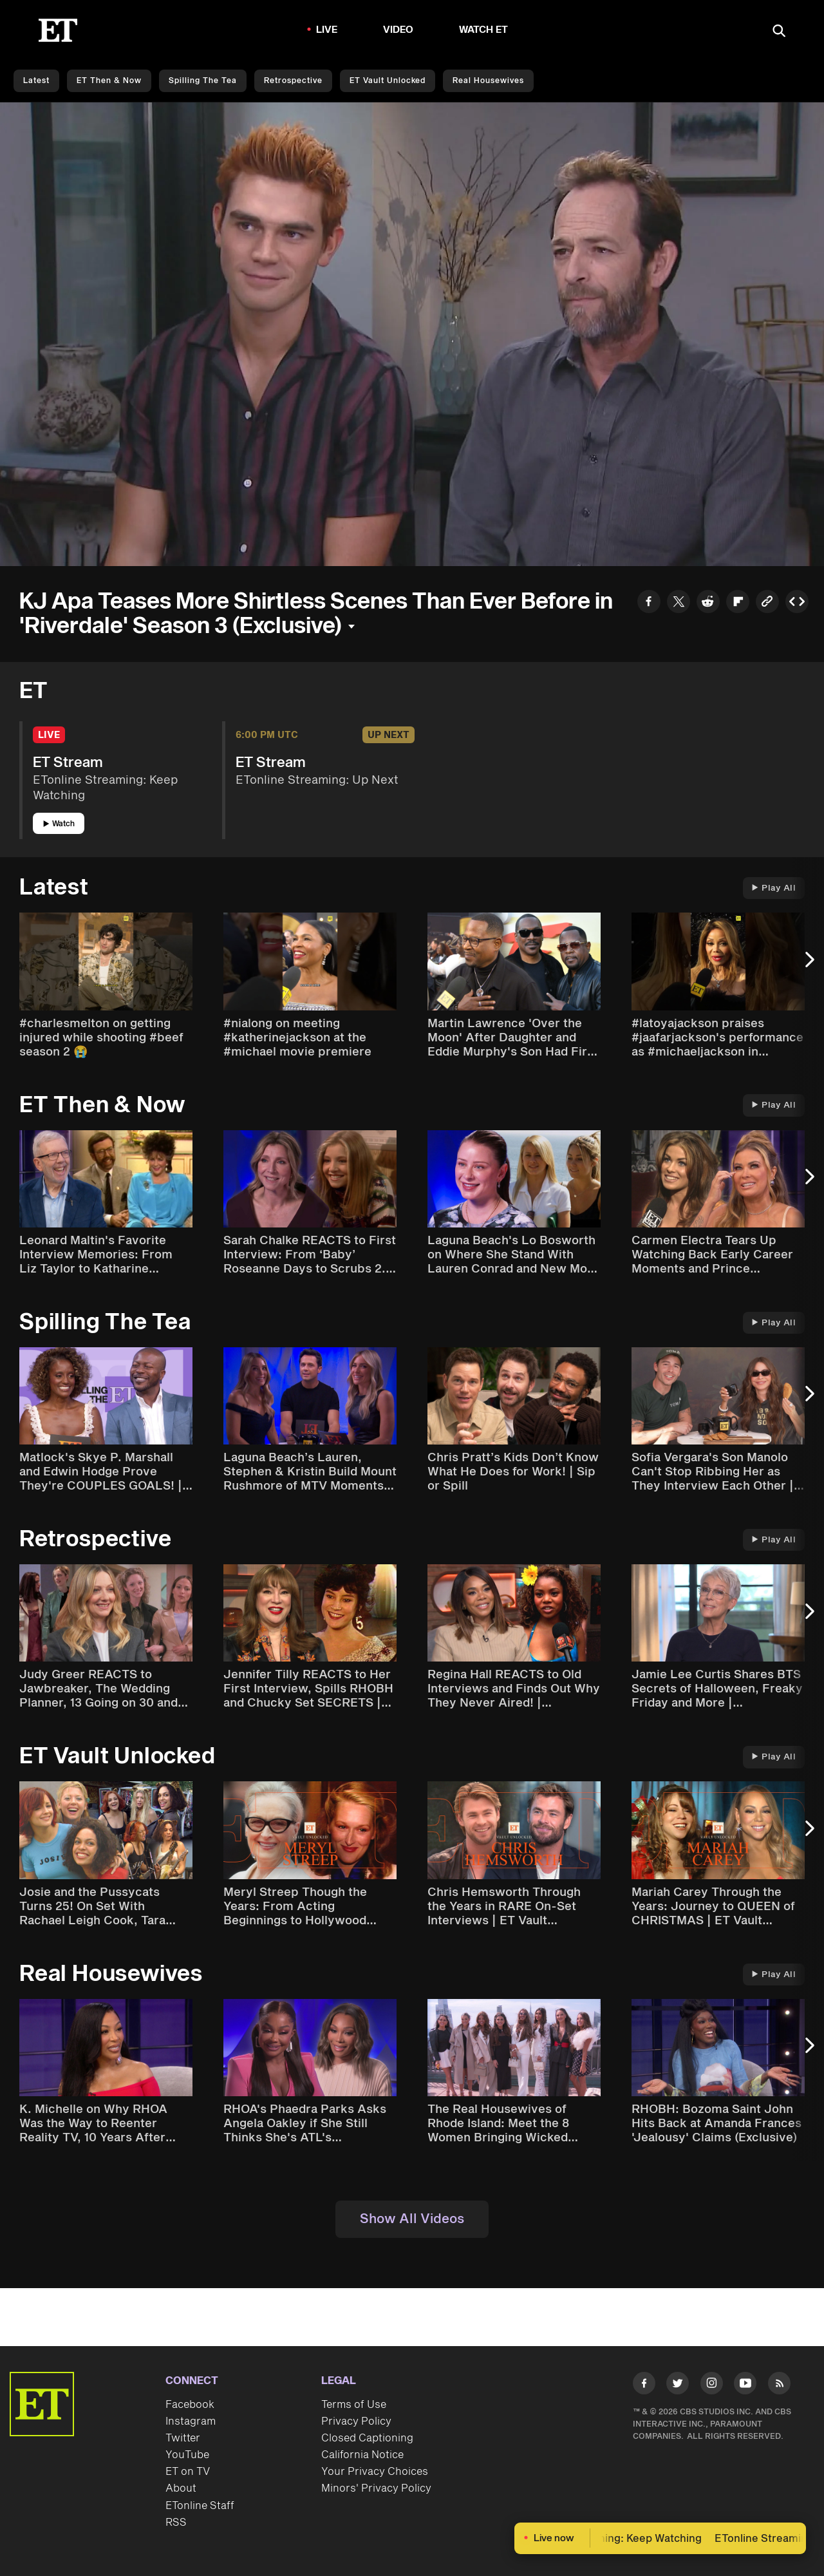  Describe the element at coordinates (374, 2471) in the screenshot. I see `Your Privacy Choices` at that location.